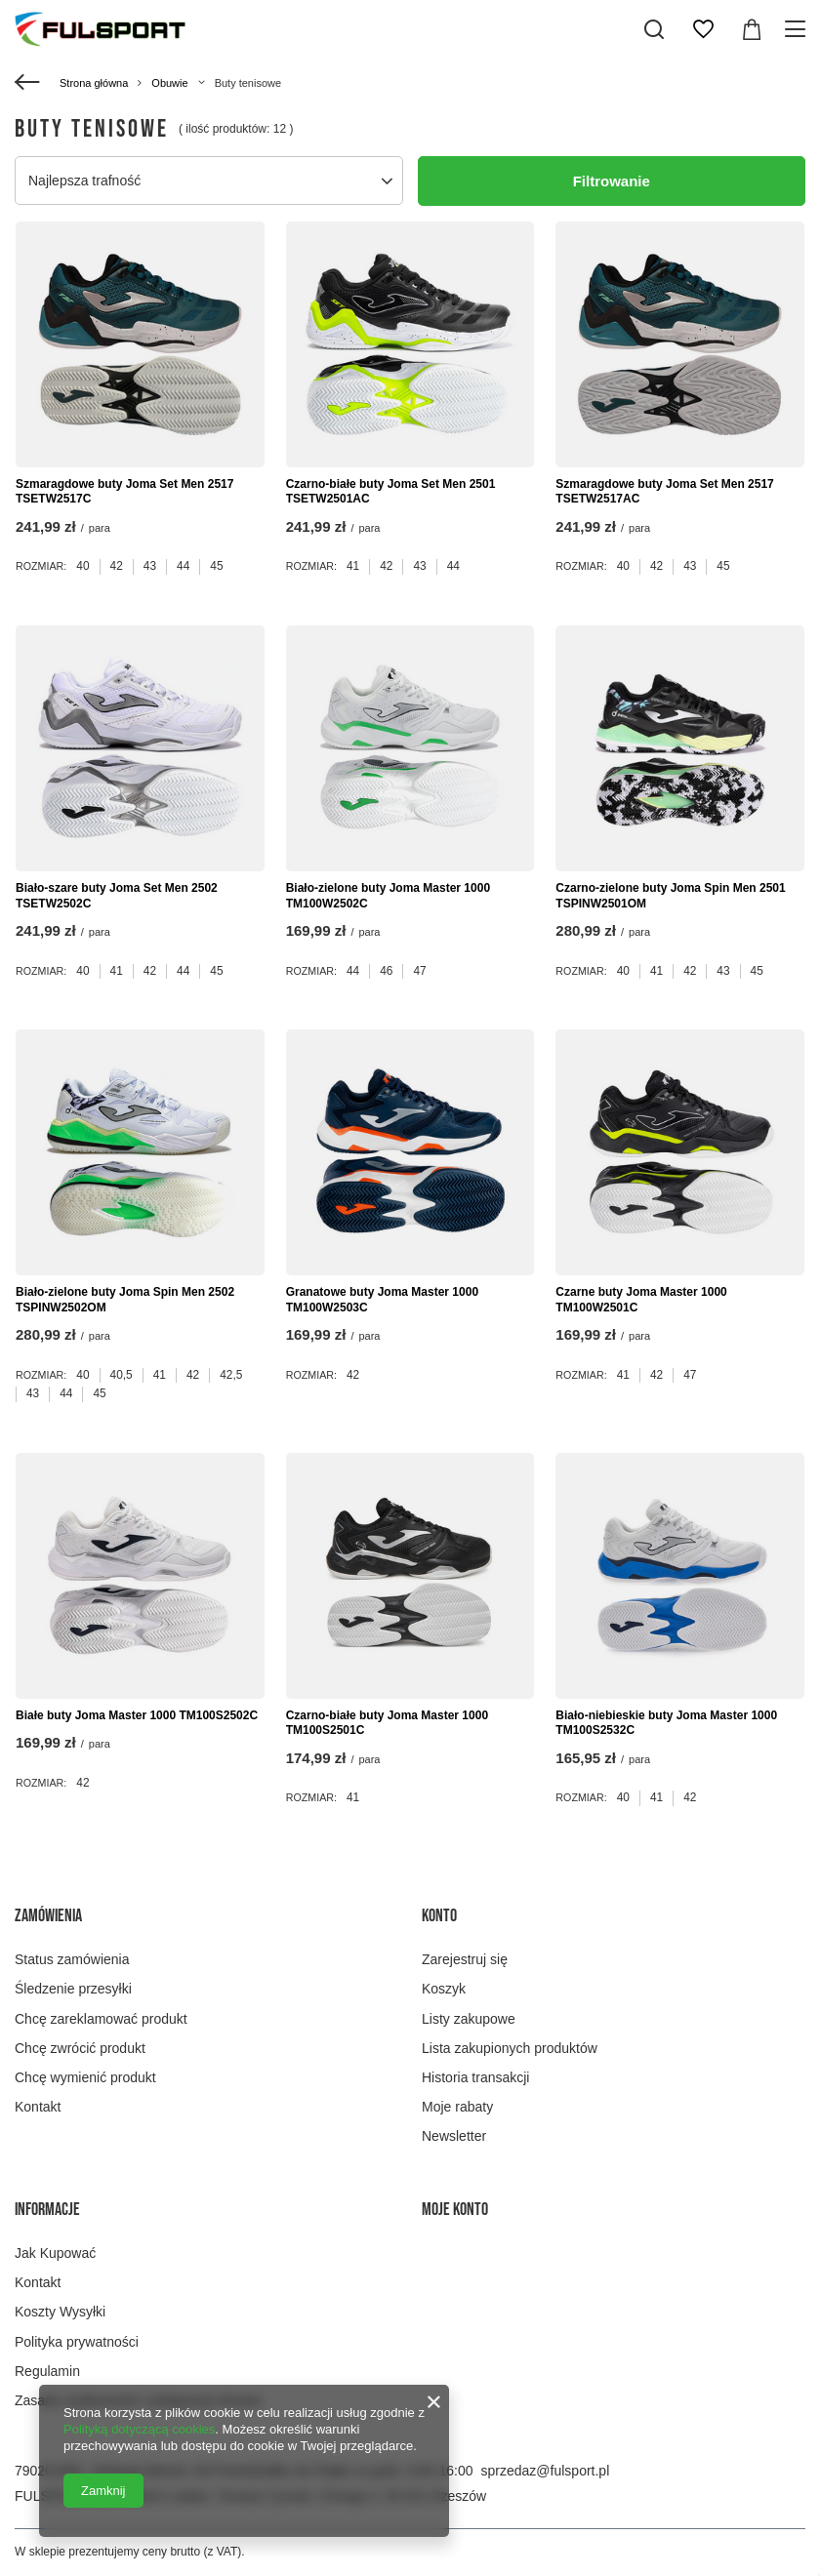  Describe the element at coordinates (94, 83) in the screenshot. I see `Strona główna` at that location.